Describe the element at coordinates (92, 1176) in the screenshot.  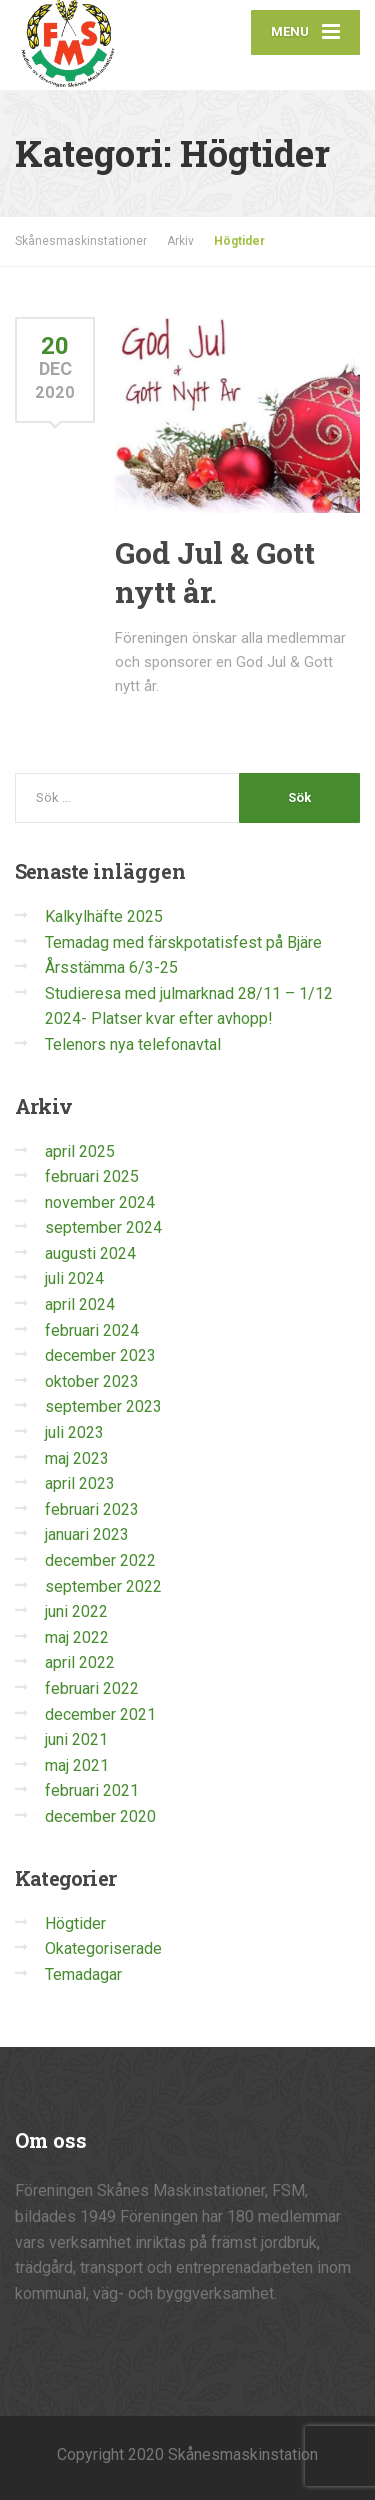
I see `februari 2025` at that location.